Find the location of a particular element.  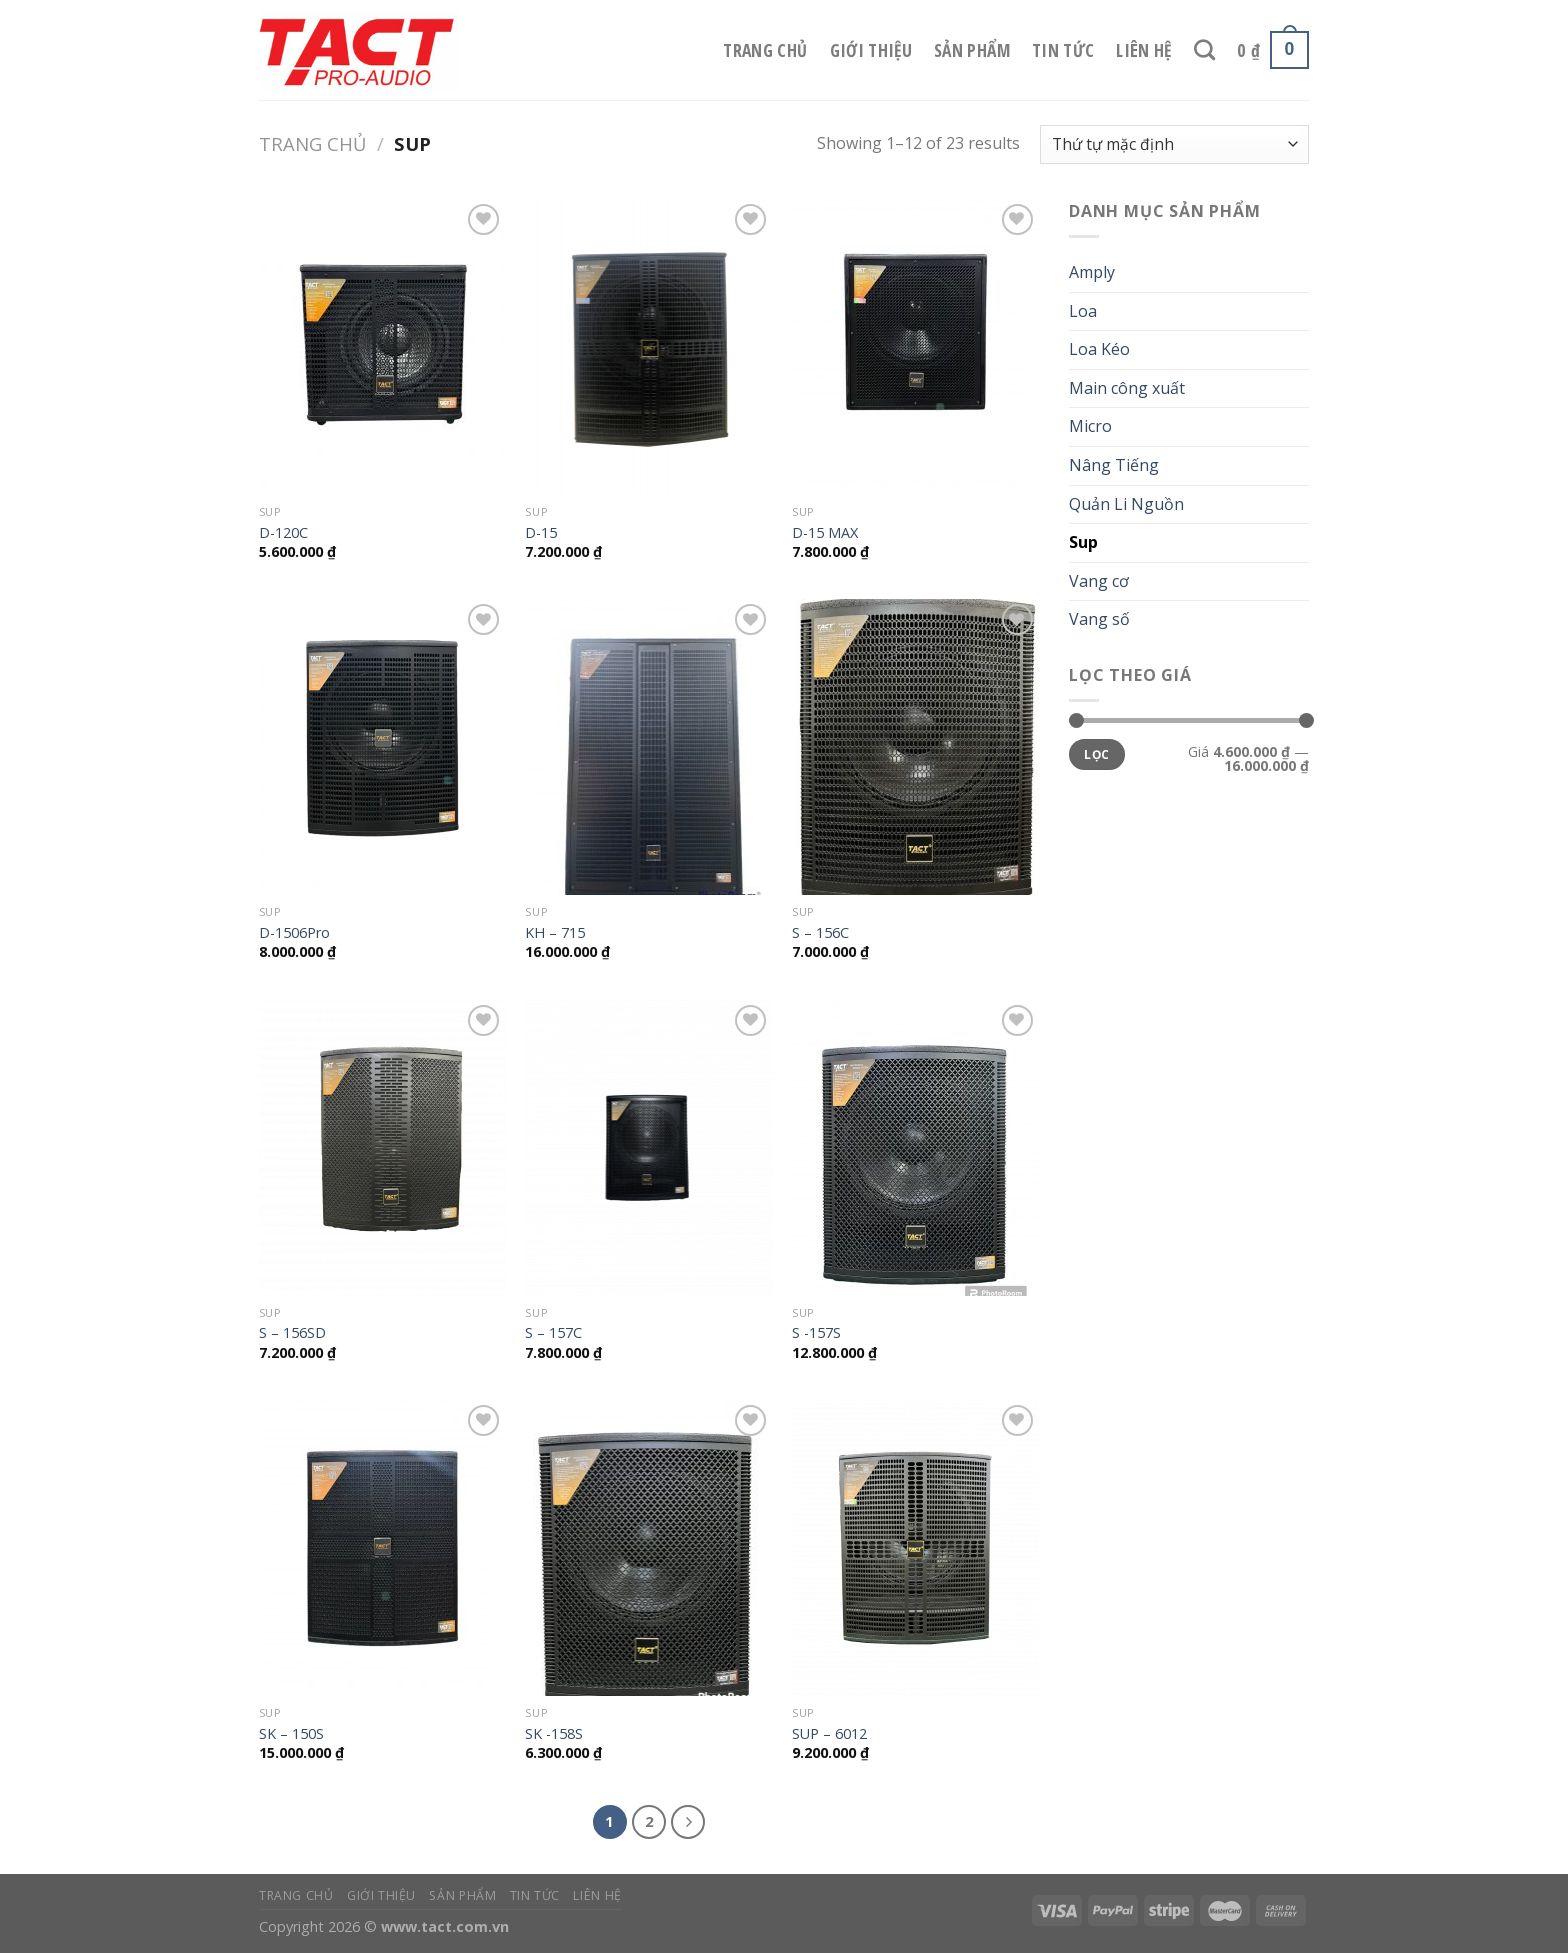

SK – 150S is located at coordinates (291, 1734).